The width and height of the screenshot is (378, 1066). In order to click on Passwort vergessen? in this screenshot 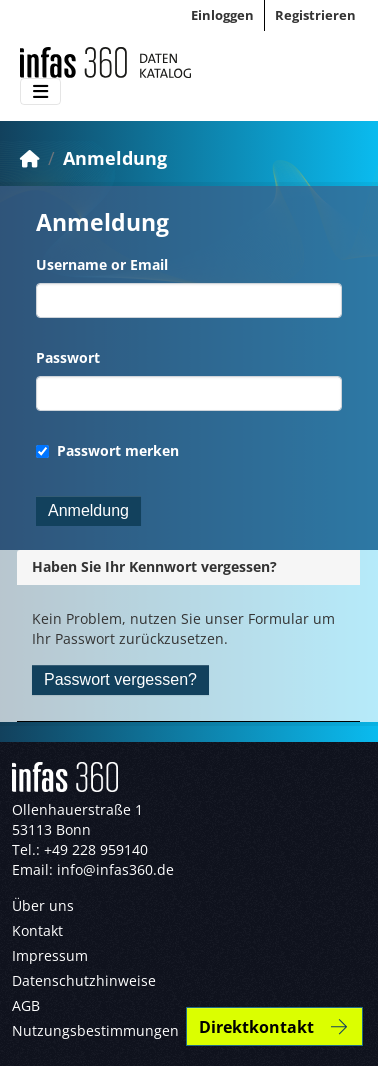, I will do `click(120, 679)`.